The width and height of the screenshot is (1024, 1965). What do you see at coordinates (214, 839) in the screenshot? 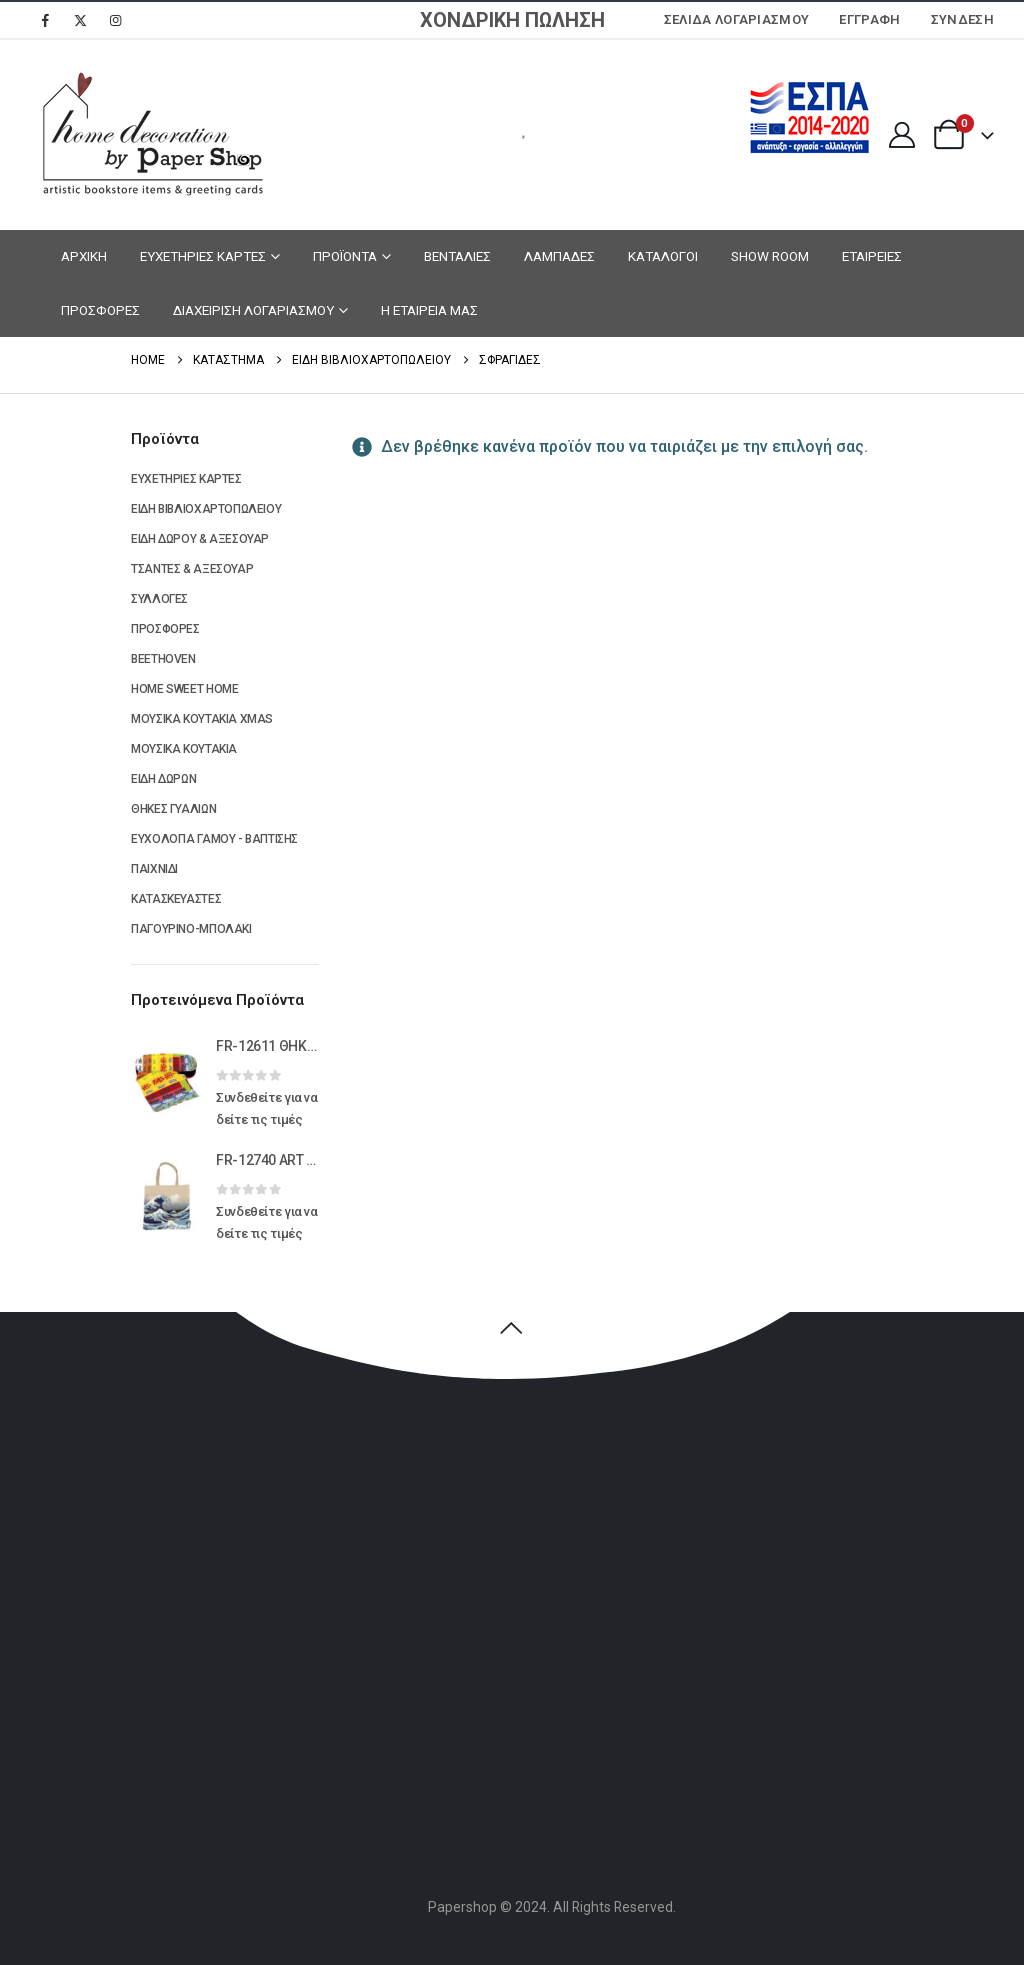
I see `ΕΥΧΟΛΟΓΙΑ ΓΑΜΟΥ - ΒΑΠΤΙΣΗΣ` at bounding box center [214, 839].